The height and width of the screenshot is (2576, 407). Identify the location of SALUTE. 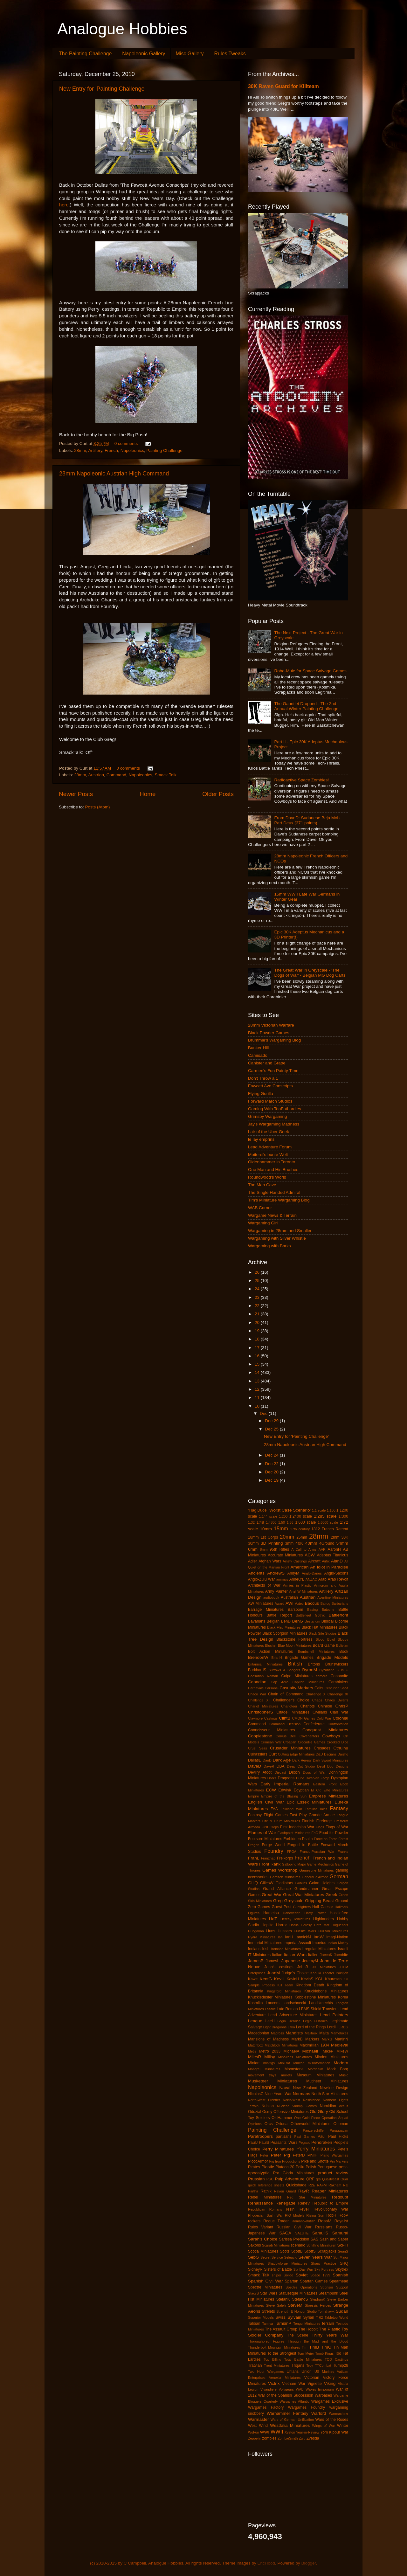
(301, 2233).